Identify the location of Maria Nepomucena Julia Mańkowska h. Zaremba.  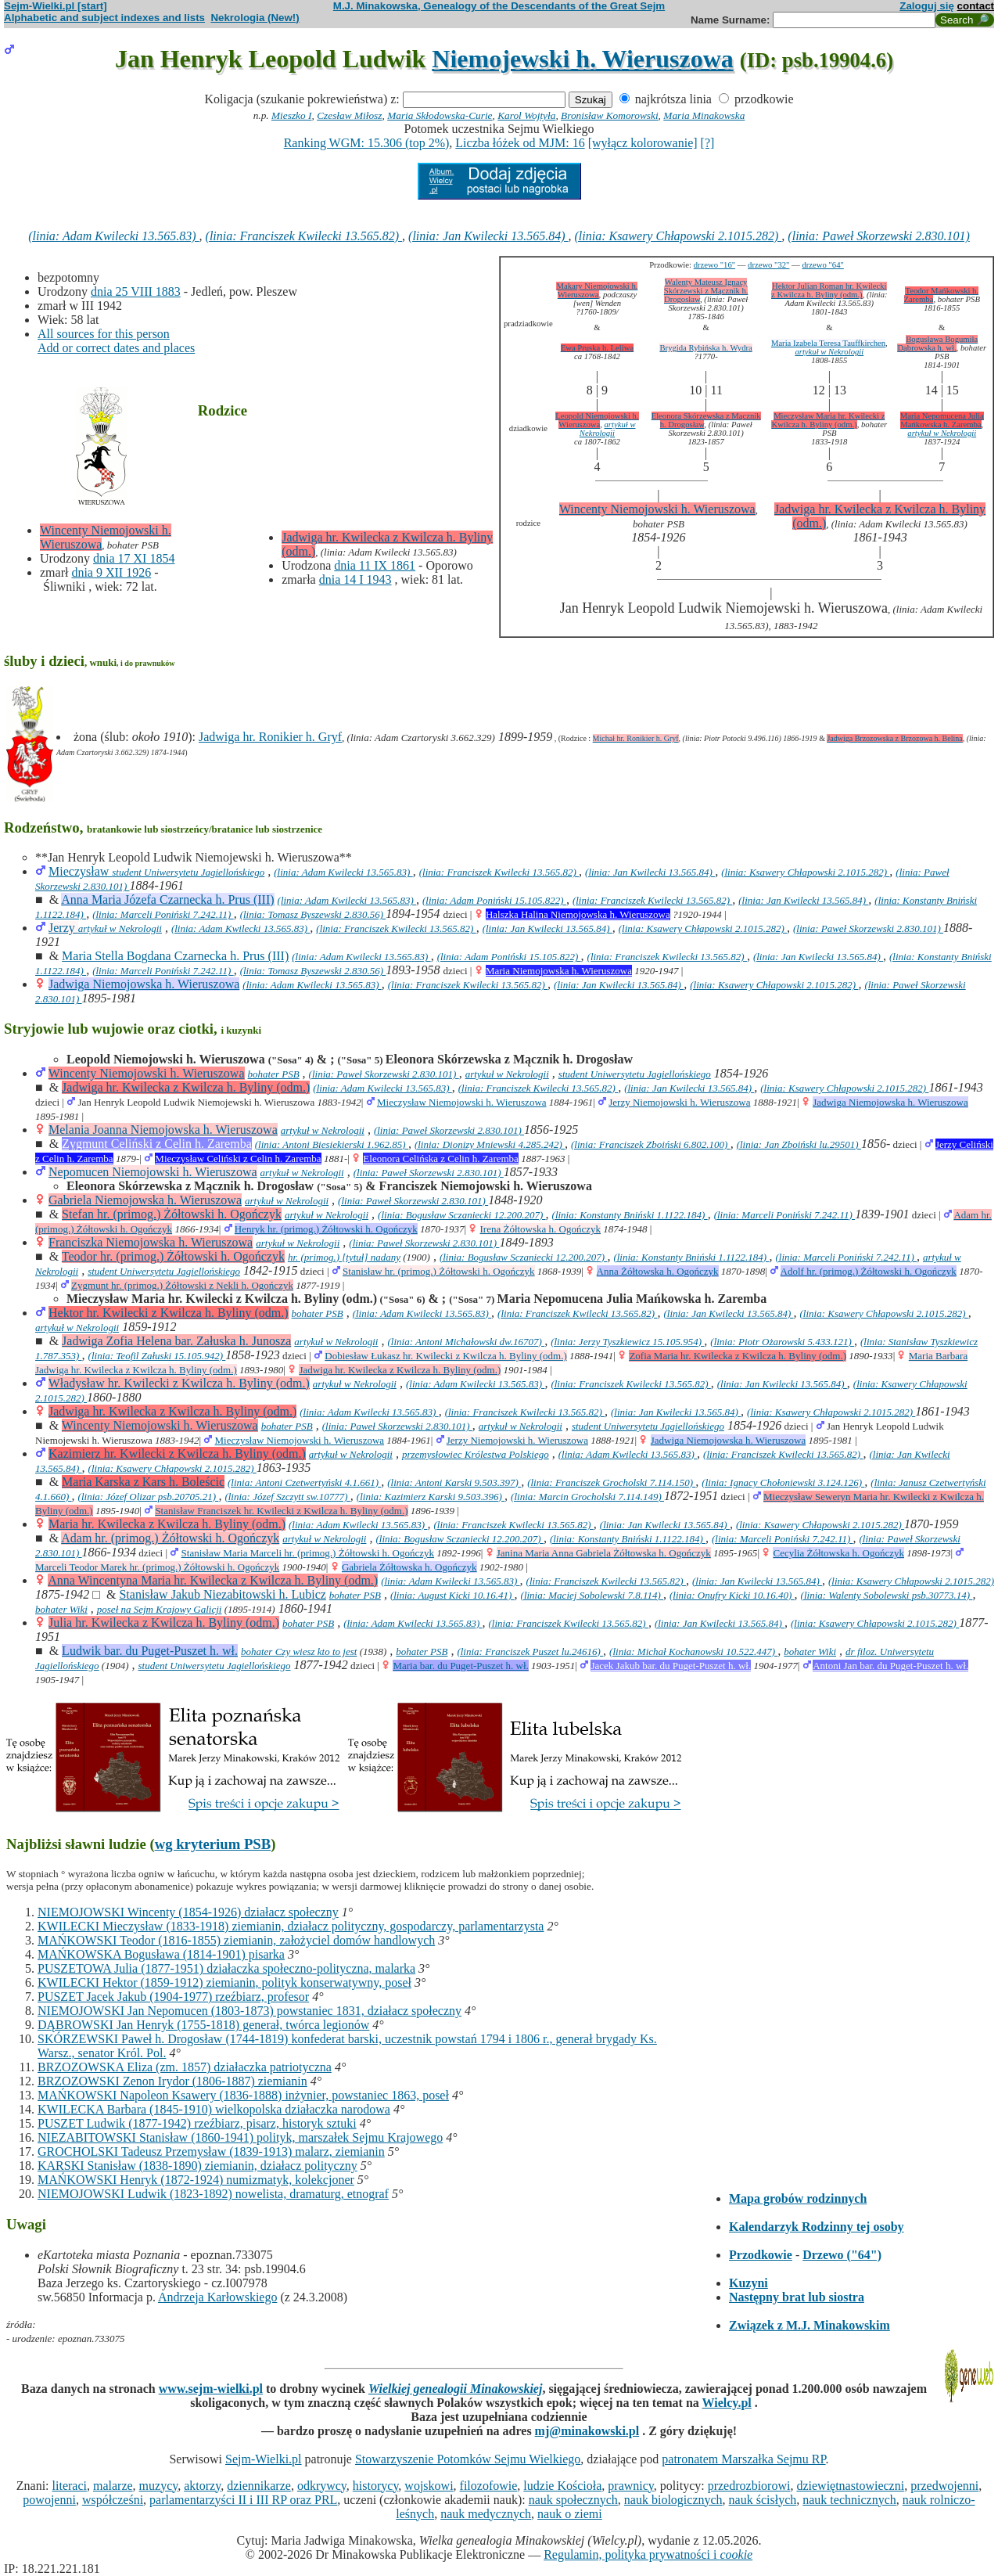
(942, 420).